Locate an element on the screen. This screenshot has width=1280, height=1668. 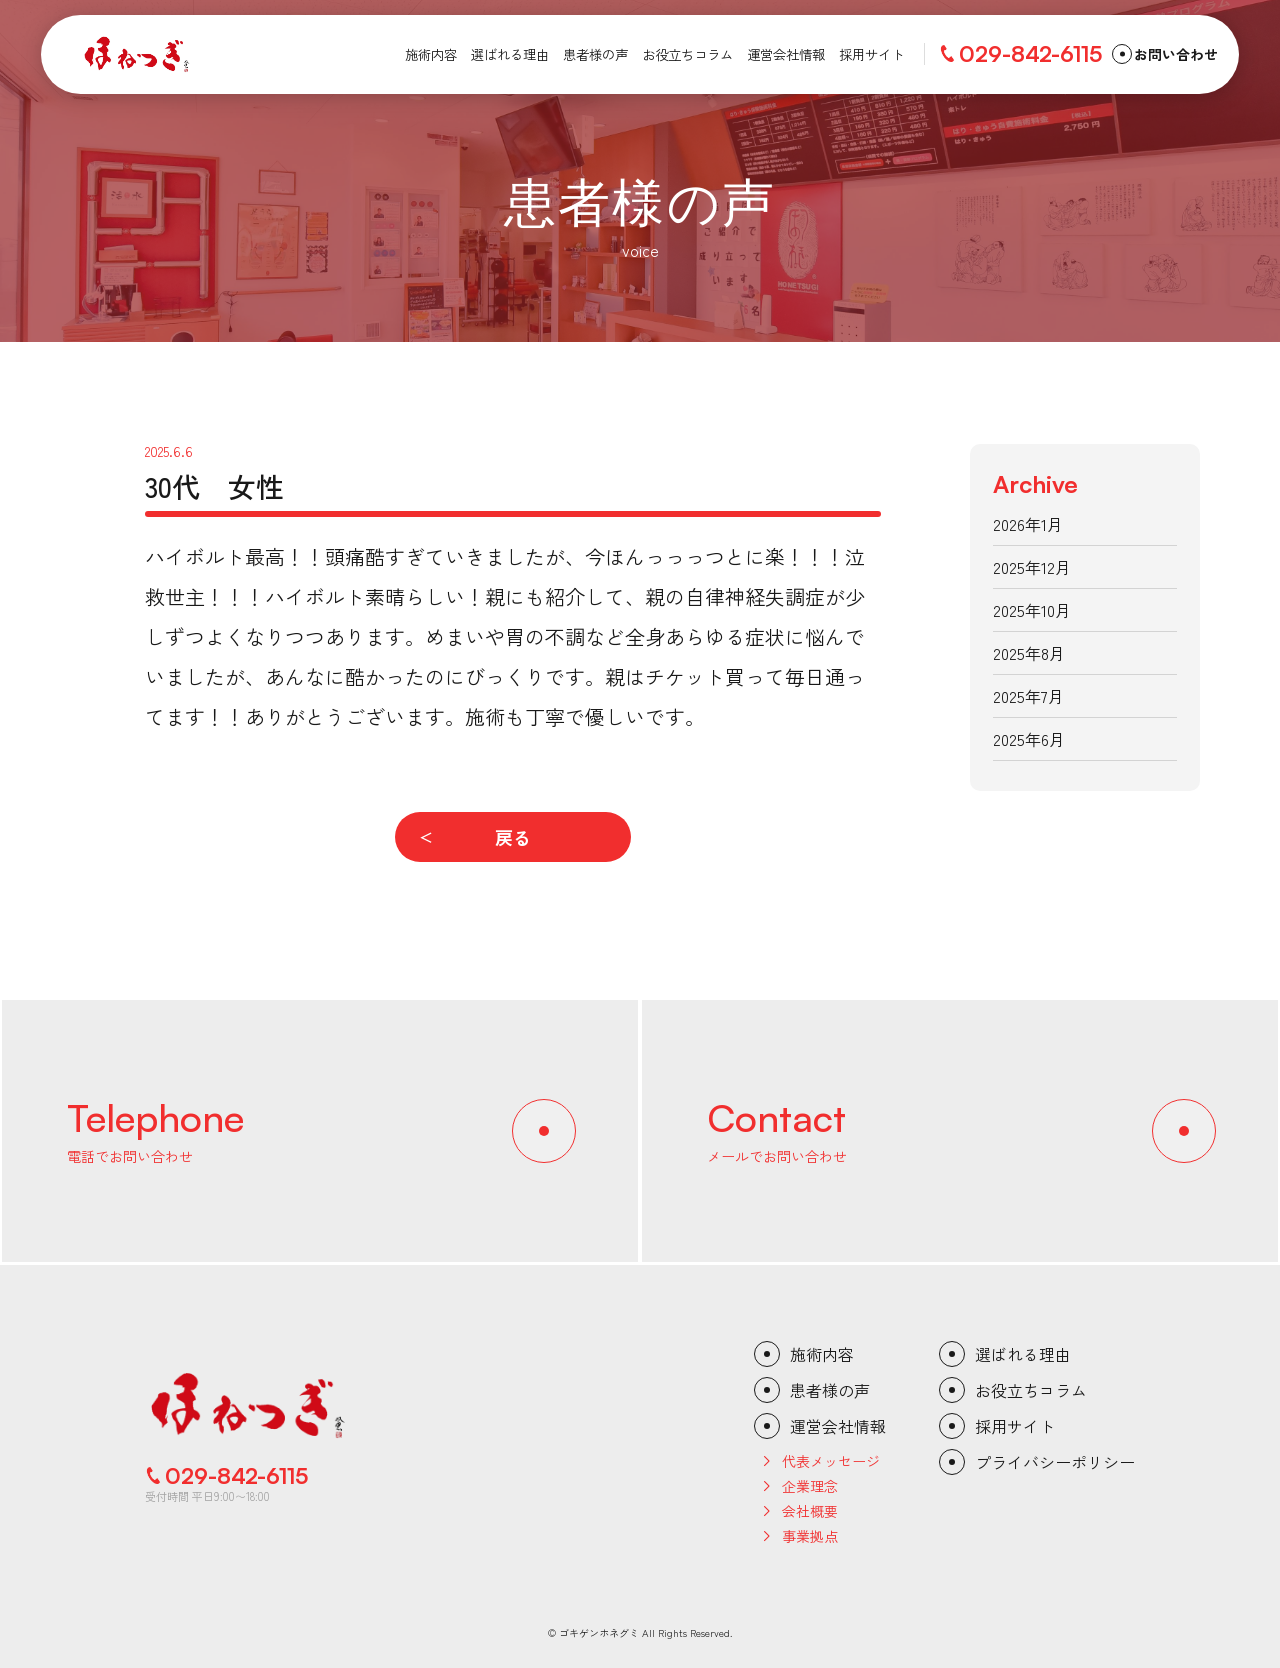
事業拠点 is located at coordinates (810, 1536).